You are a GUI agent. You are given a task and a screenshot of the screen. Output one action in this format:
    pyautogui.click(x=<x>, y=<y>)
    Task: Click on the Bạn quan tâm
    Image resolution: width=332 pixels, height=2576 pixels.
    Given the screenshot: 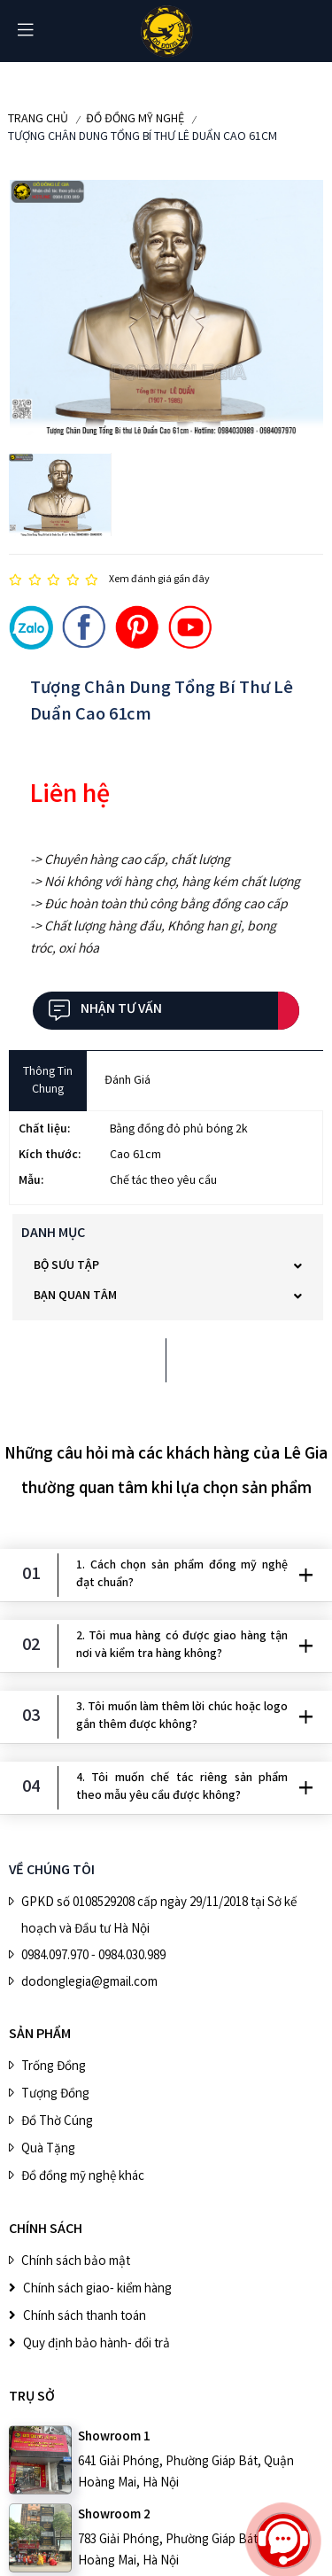 What is the action you would take?
    pyautogui.click(x=75, y=1296)
    